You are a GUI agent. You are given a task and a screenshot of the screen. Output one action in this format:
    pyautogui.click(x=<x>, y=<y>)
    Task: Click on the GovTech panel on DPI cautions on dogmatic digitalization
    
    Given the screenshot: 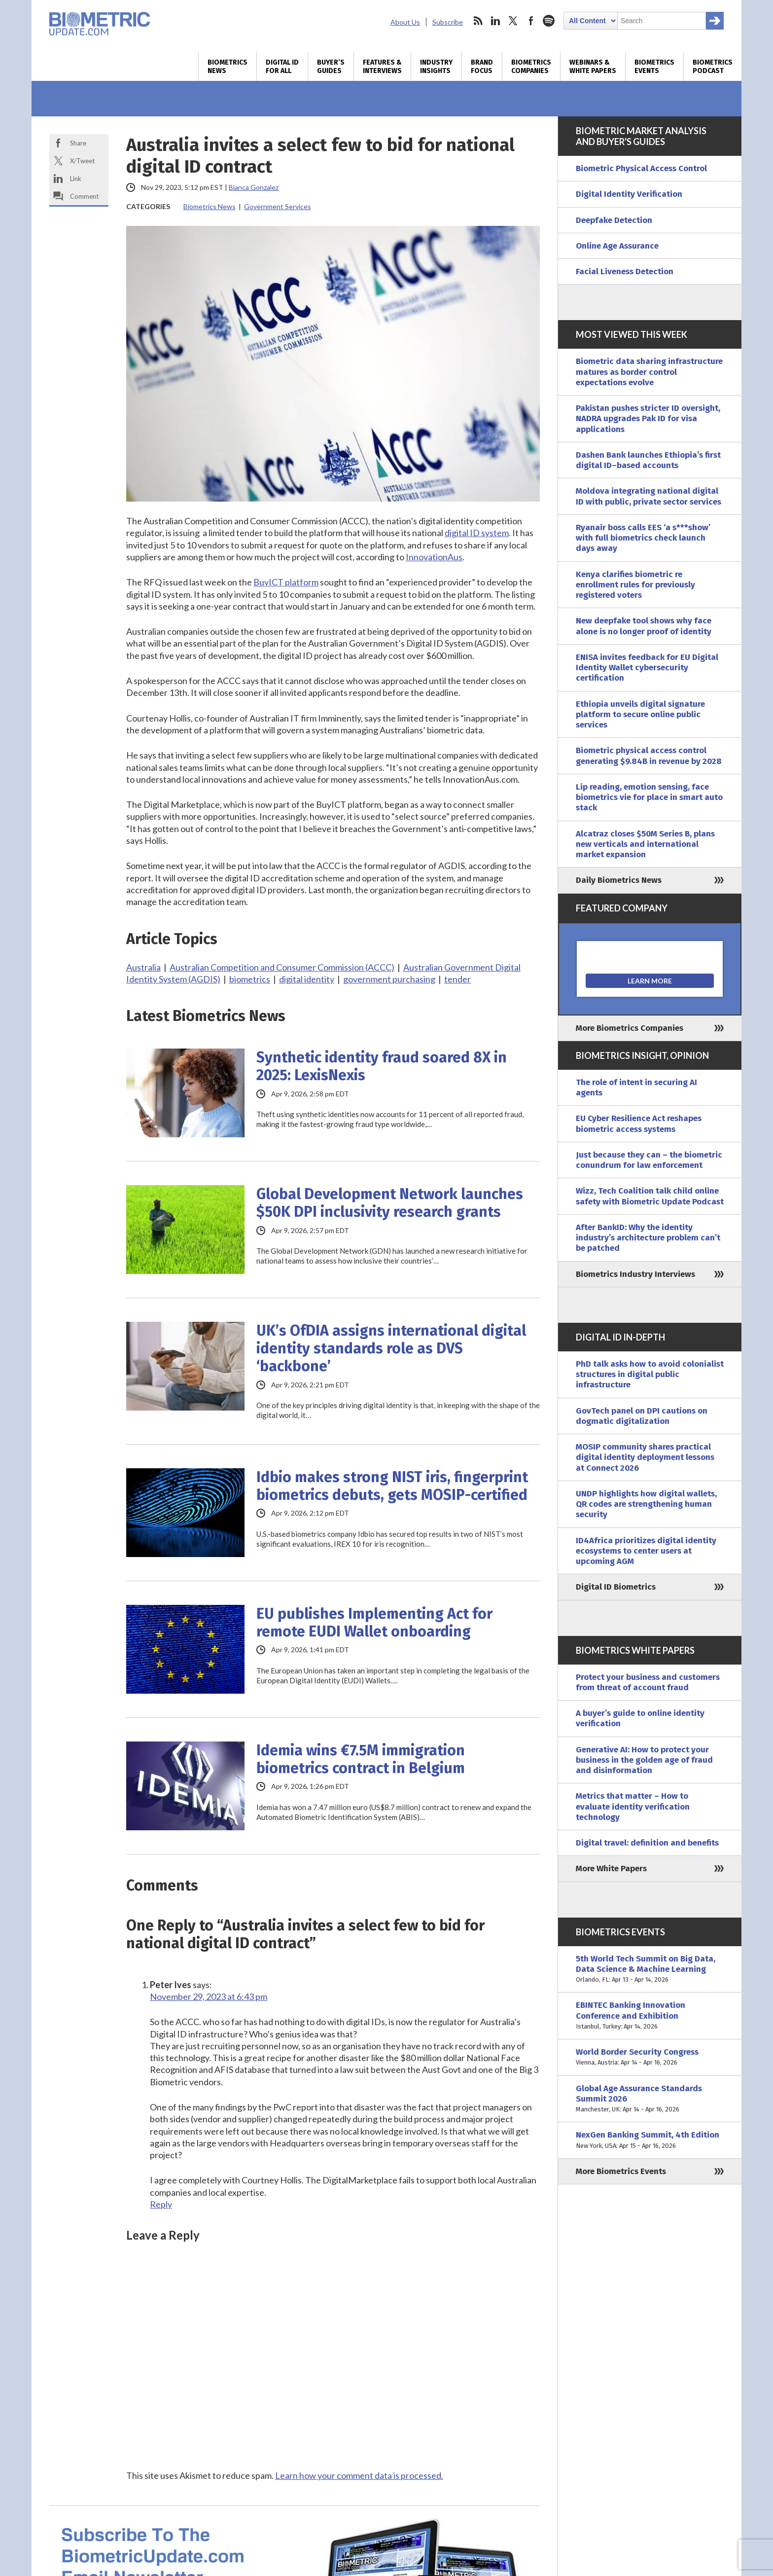 What is the action you would take?
    pyautogui.click(x=641, y=1416)
    